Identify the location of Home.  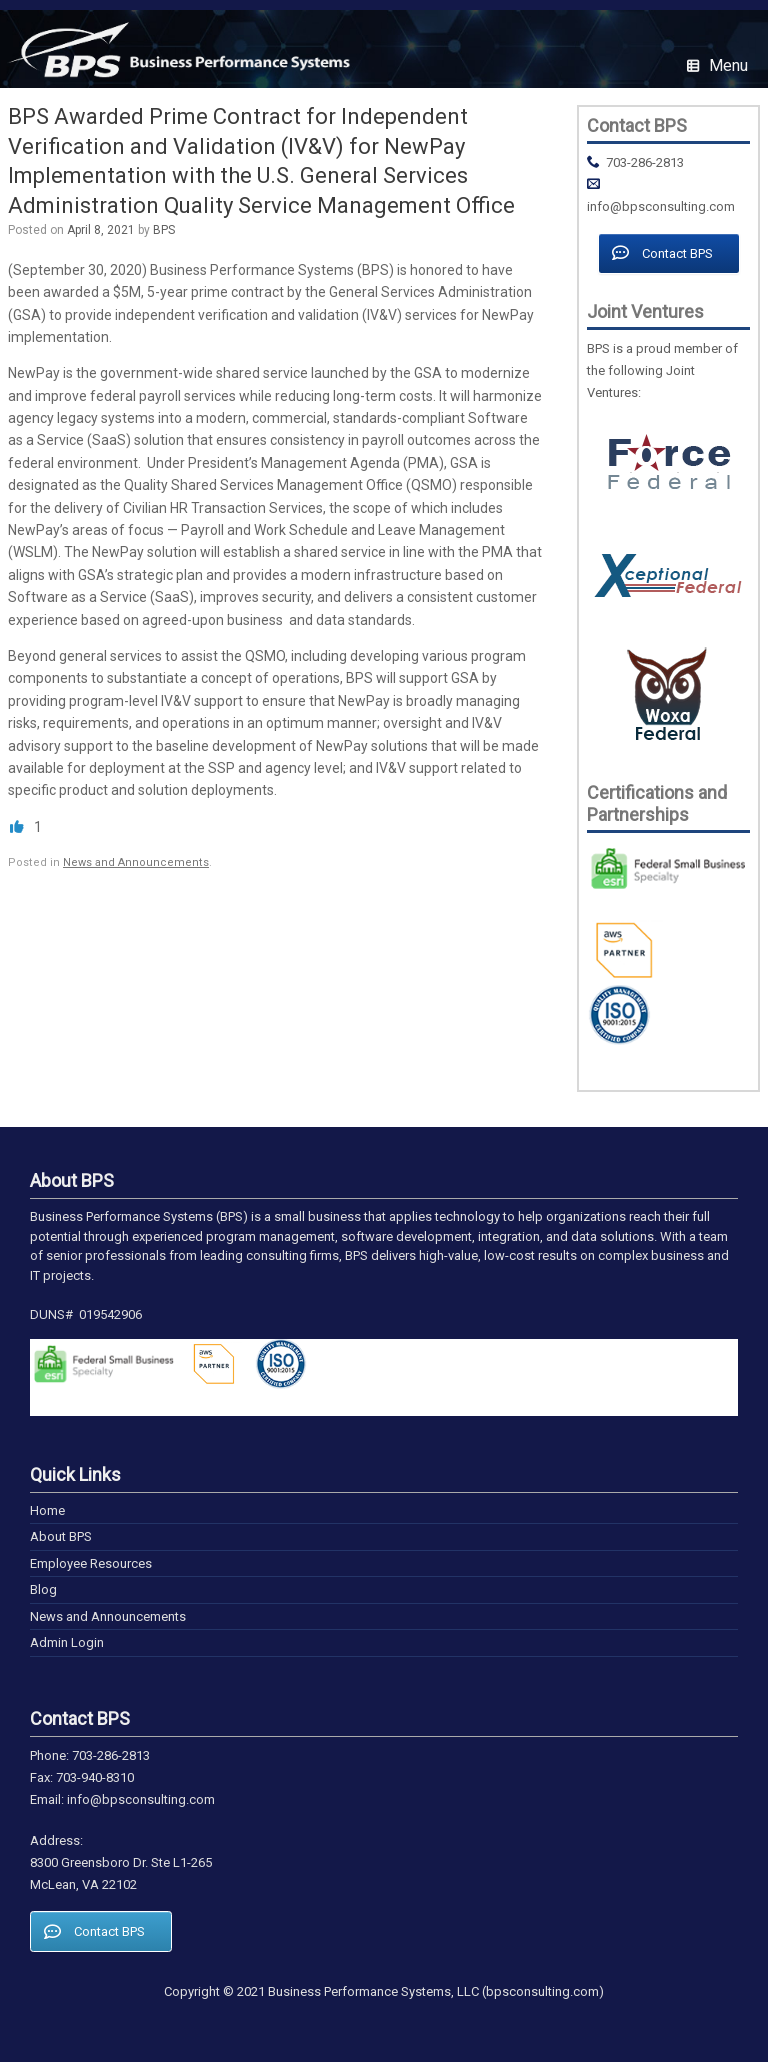
(47, 1510).